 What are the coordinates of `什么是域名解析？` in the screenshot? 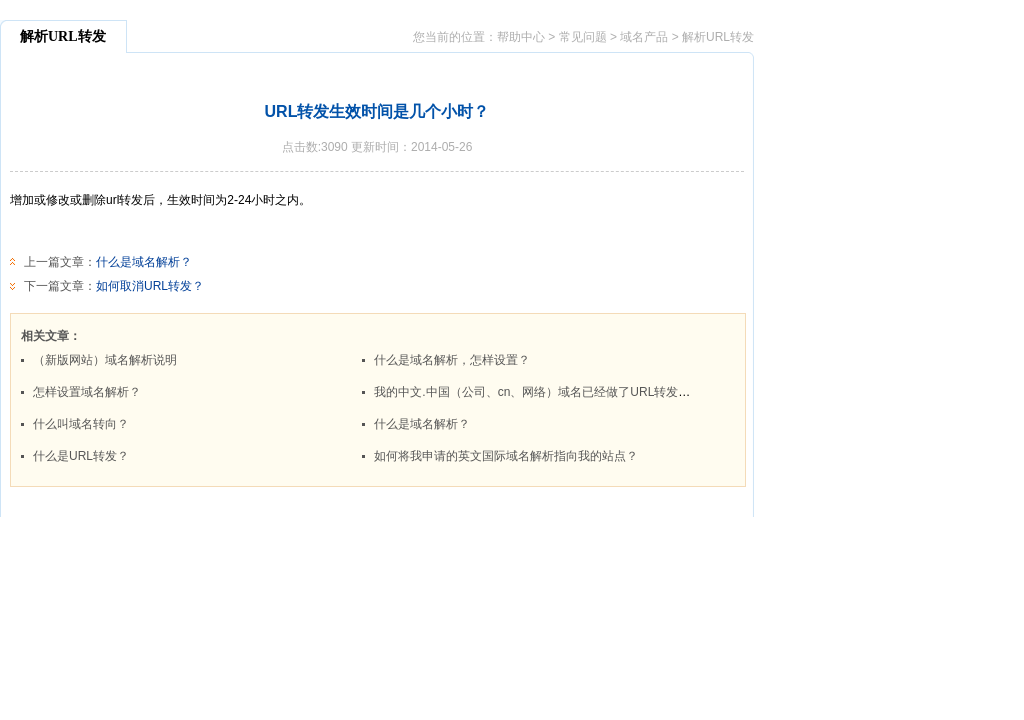 It's located at (144, 262).